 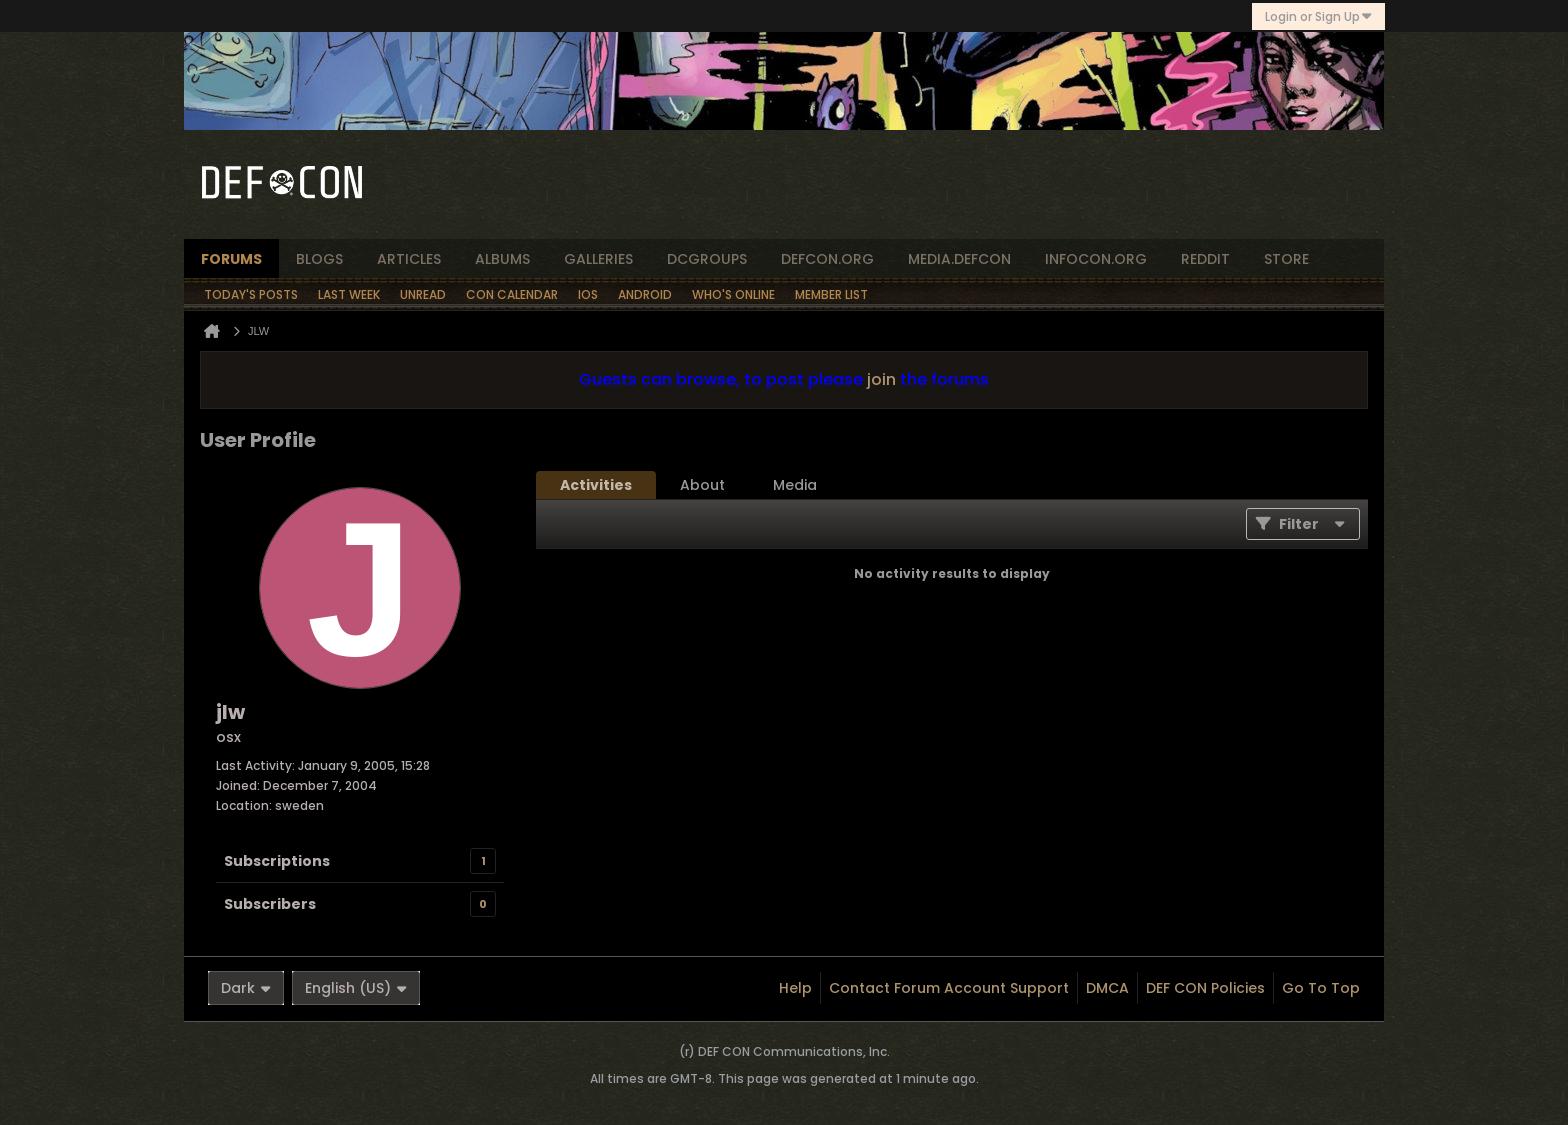 I want to click on Go to top, so click(x=1321, y=988).